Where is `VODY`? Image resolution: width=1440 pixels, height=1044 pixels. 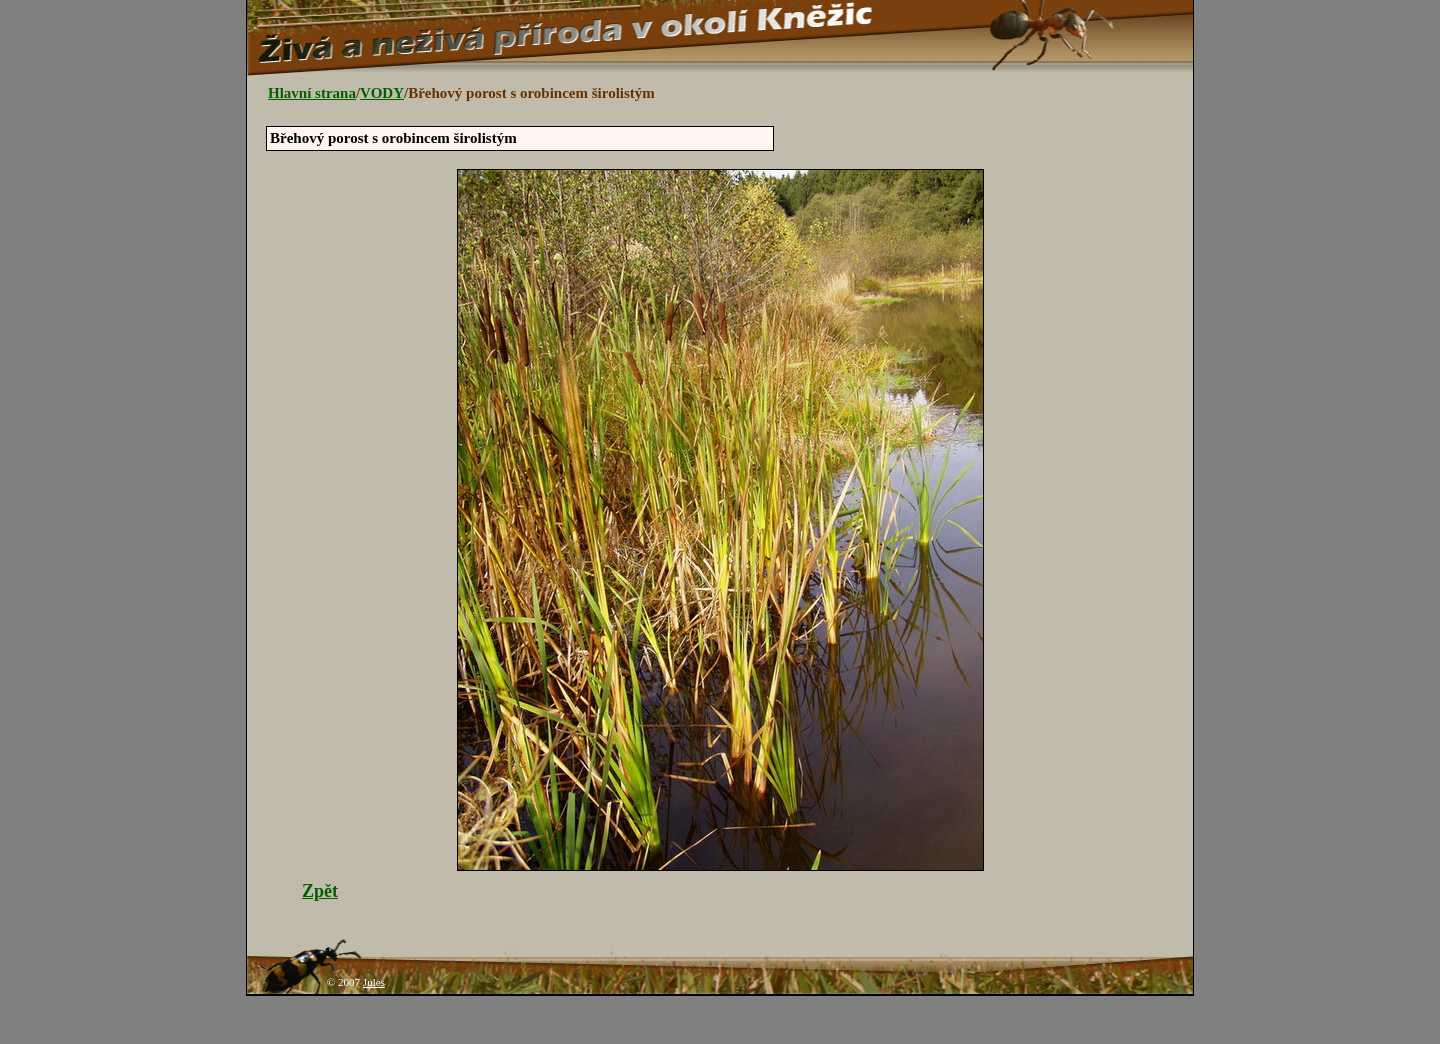 VODY is located at coordinates (382, 93).